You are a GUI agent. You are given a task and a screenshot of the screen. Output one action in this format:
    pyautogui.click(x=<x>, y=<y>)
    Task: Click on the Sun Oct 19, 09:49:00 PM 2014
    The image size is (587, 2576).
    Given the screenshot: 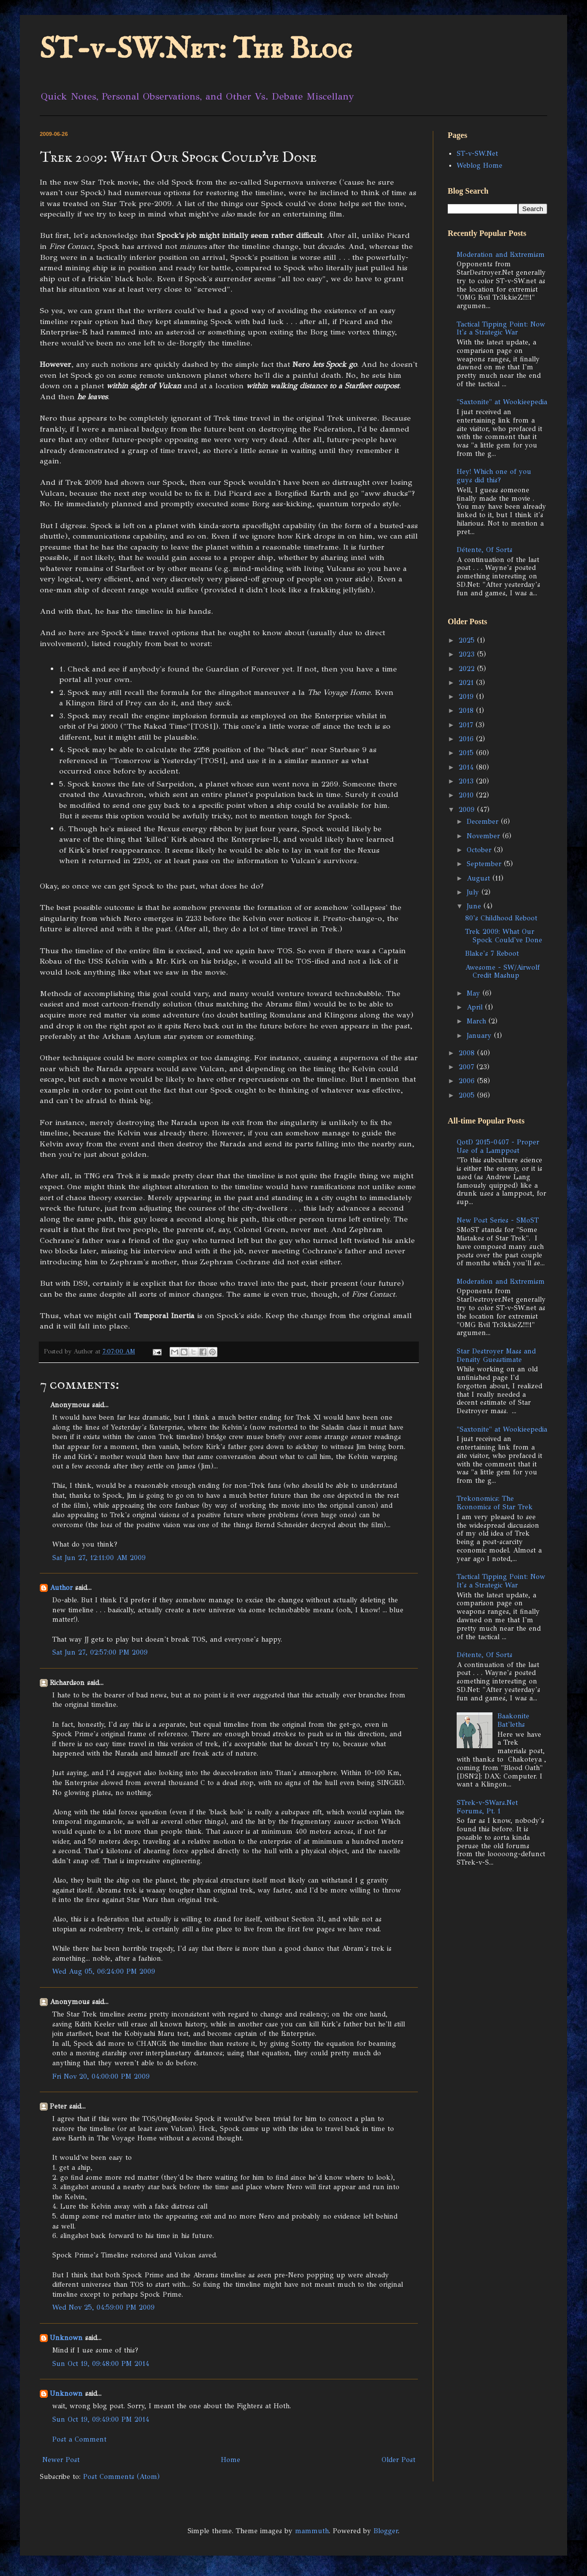 What is the action you would take?
    pyautogui.click(x=100, y=2419)
    